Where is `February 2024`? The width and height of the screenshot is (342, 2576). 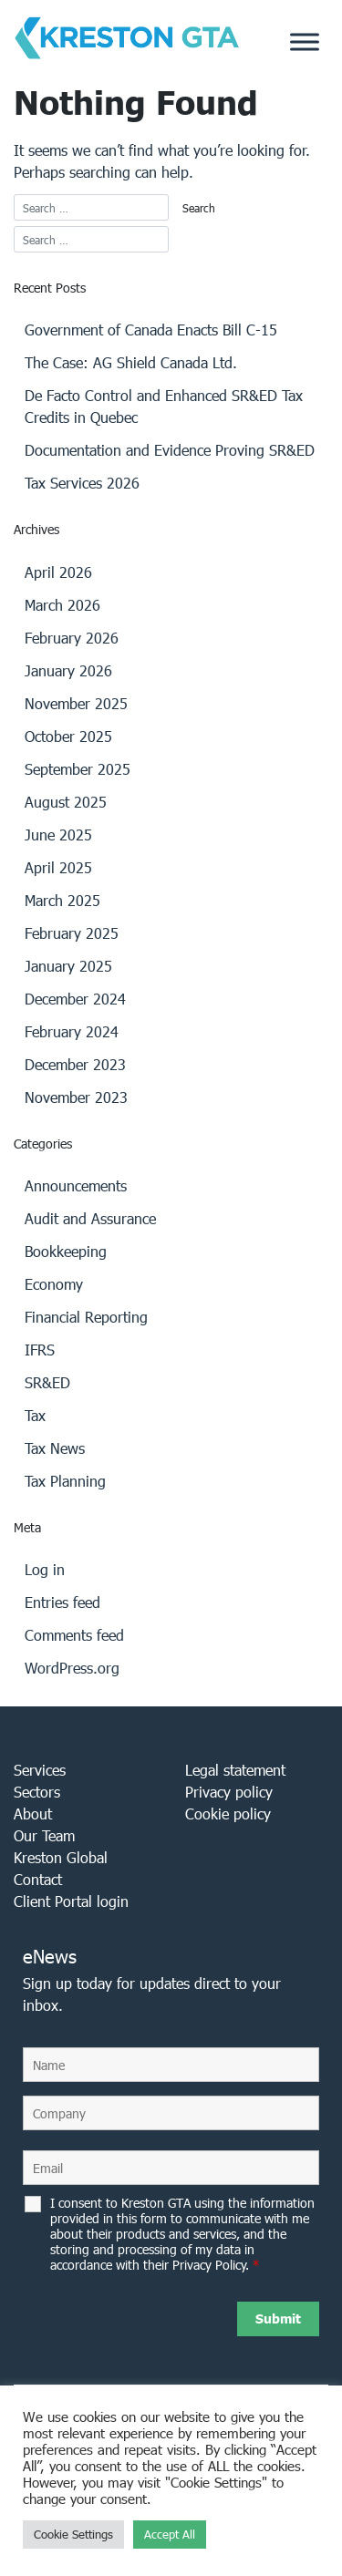
February 2024 is located at coordinates (72, 1031).